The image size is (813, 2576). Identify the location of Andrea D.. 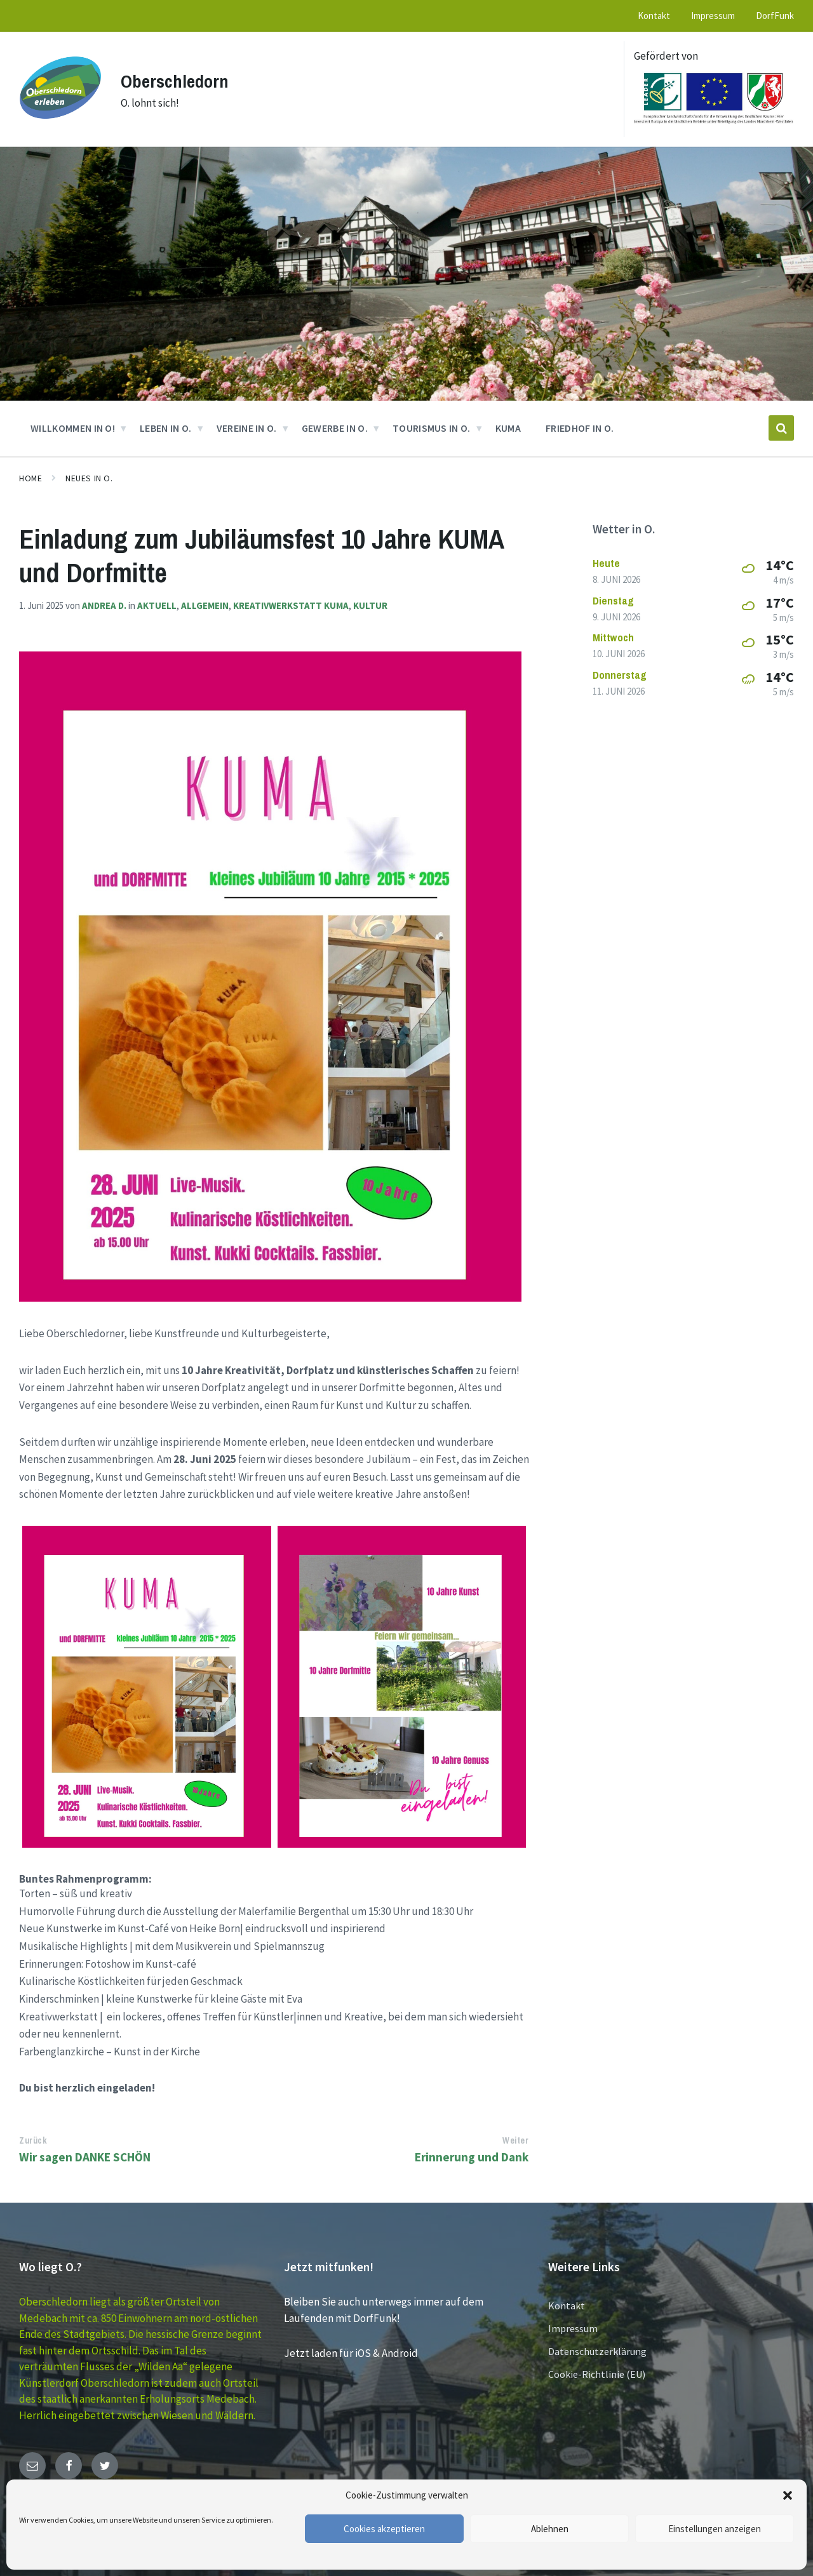
(104, 605).